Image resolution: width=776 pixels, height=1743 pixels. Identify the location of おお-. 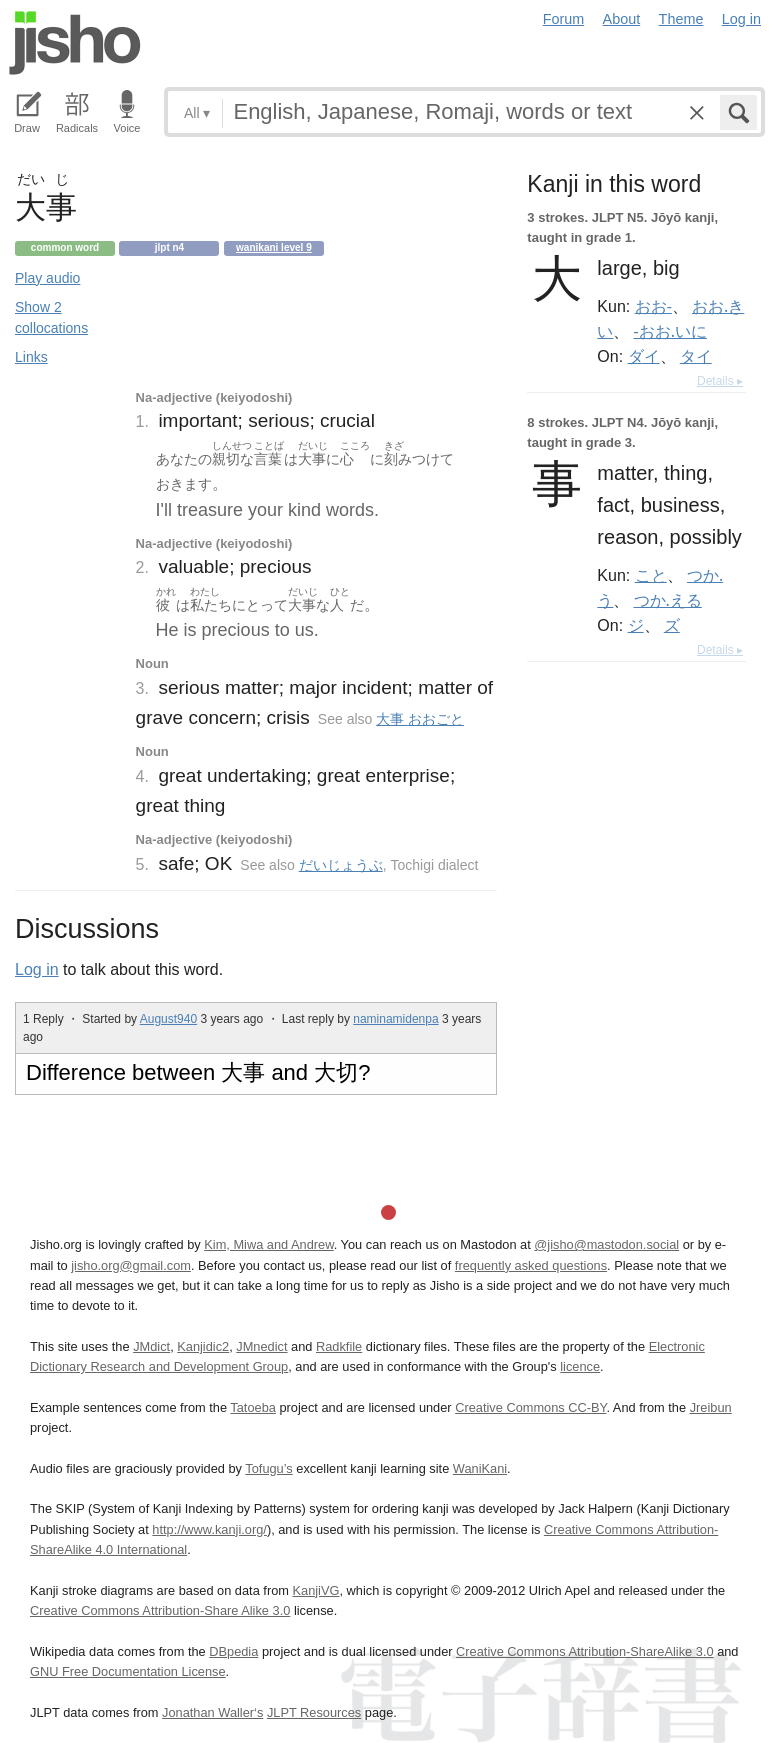
(653, 306).